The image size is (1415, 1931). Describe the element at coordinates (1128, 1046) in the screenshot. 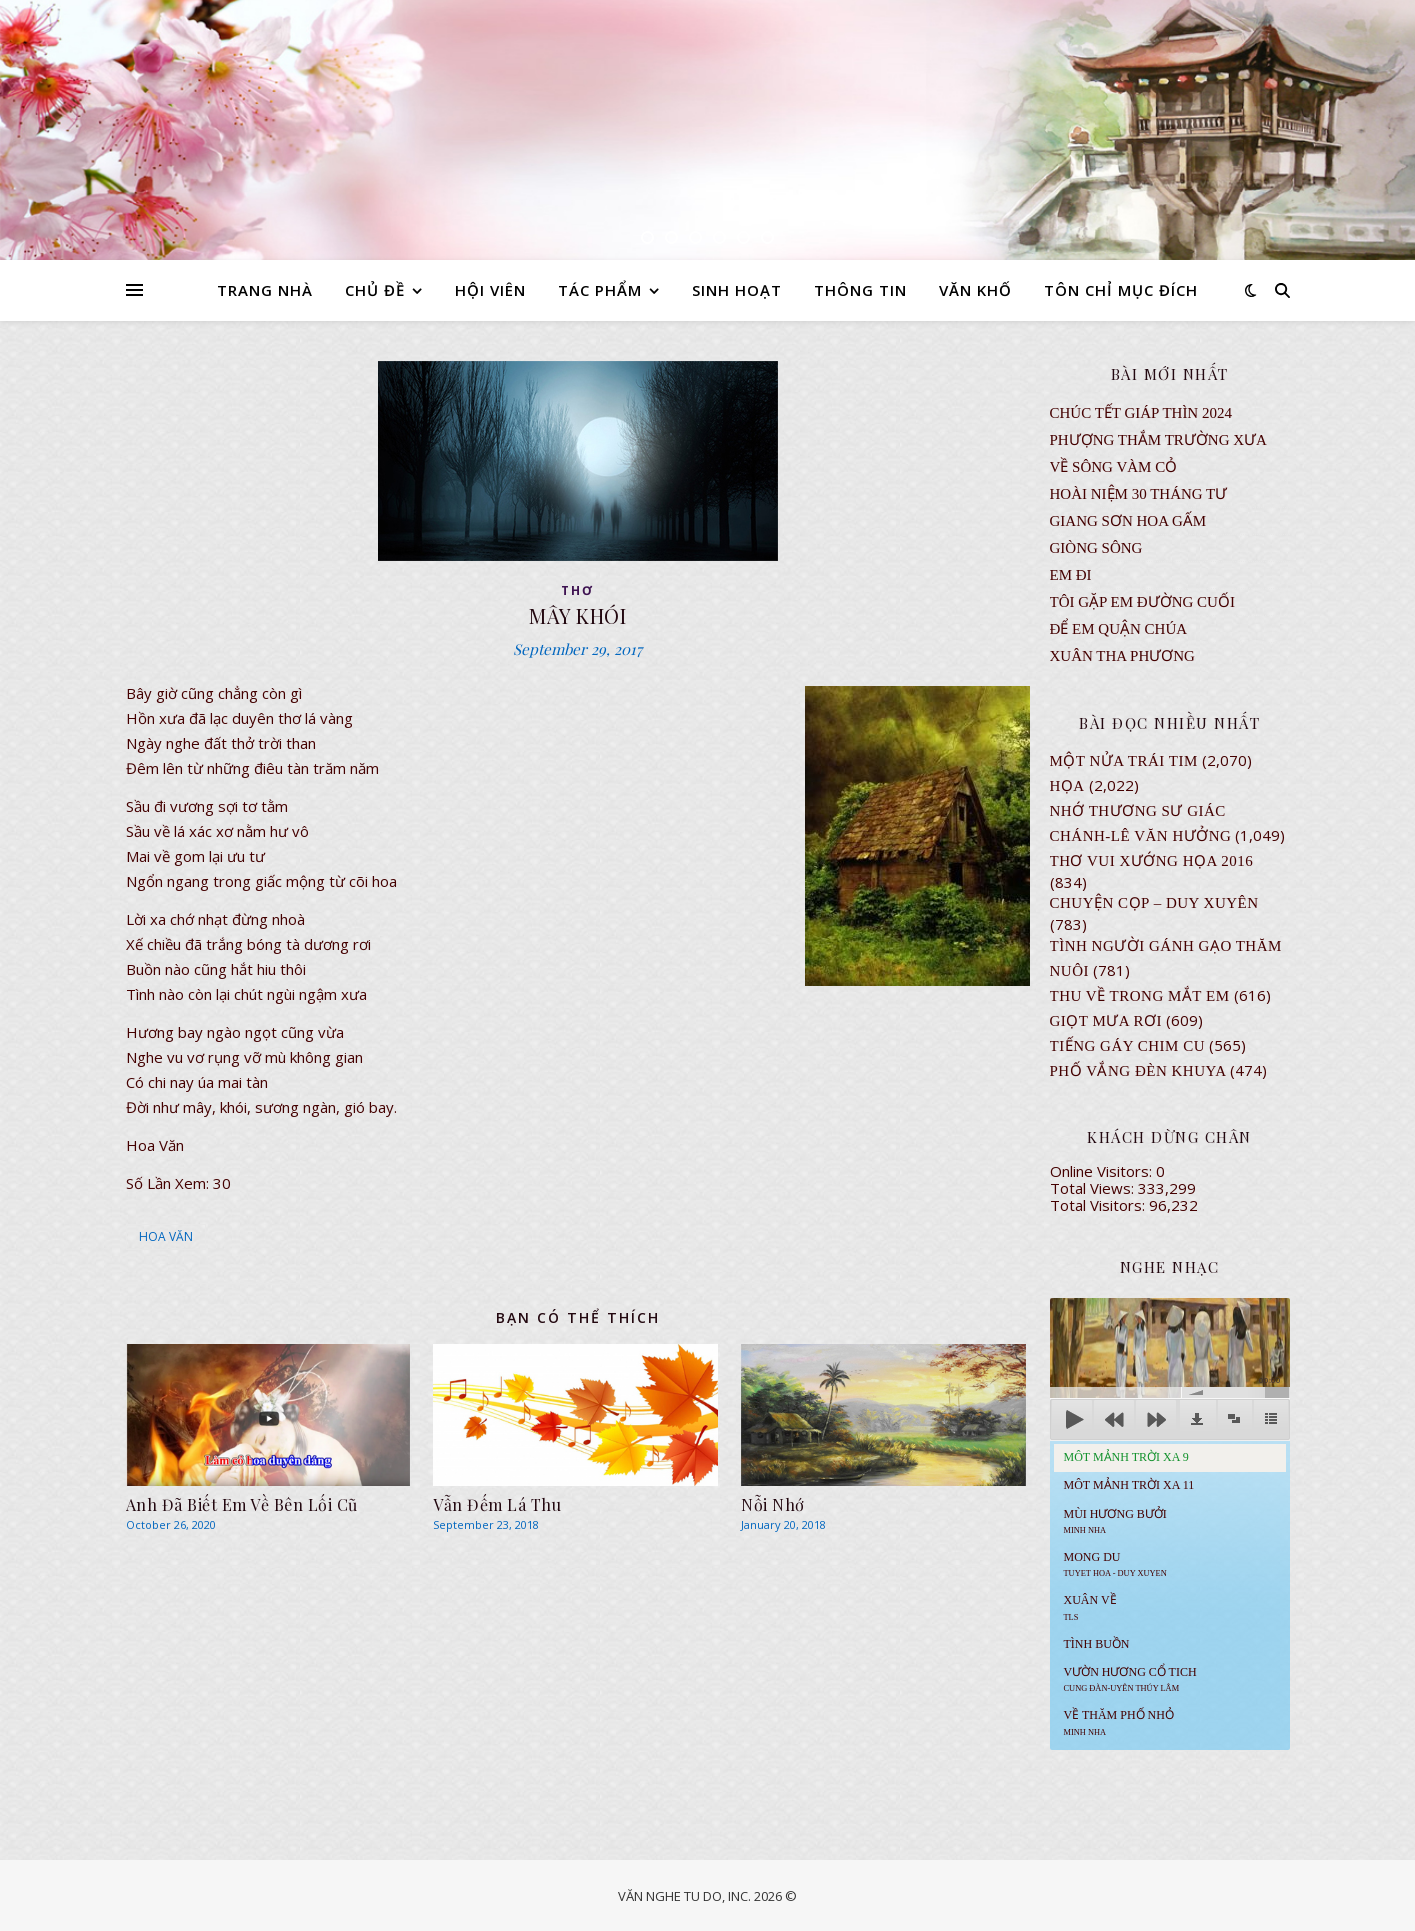

I see `Tiếng Gáy Chim Cu` at that location.